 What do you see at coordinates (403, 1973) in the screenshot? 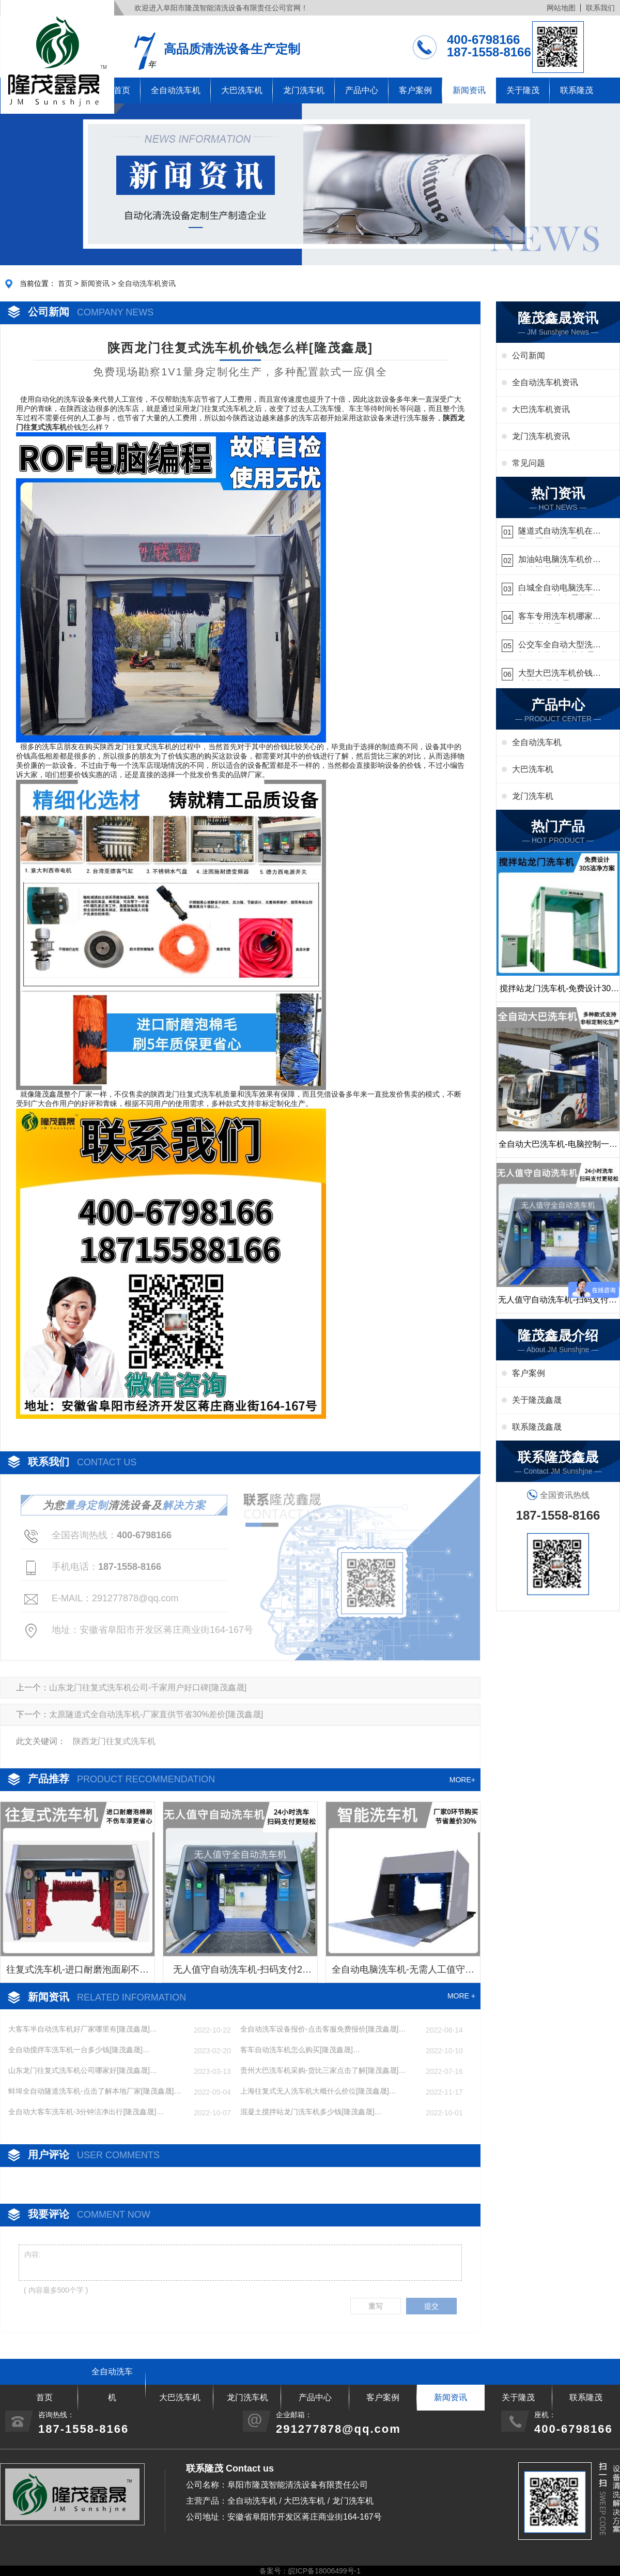
I see `全自动电脑洗车机-无需人工值守更省心[隆茂鑫晟]` at bounding box center [403, 1973].